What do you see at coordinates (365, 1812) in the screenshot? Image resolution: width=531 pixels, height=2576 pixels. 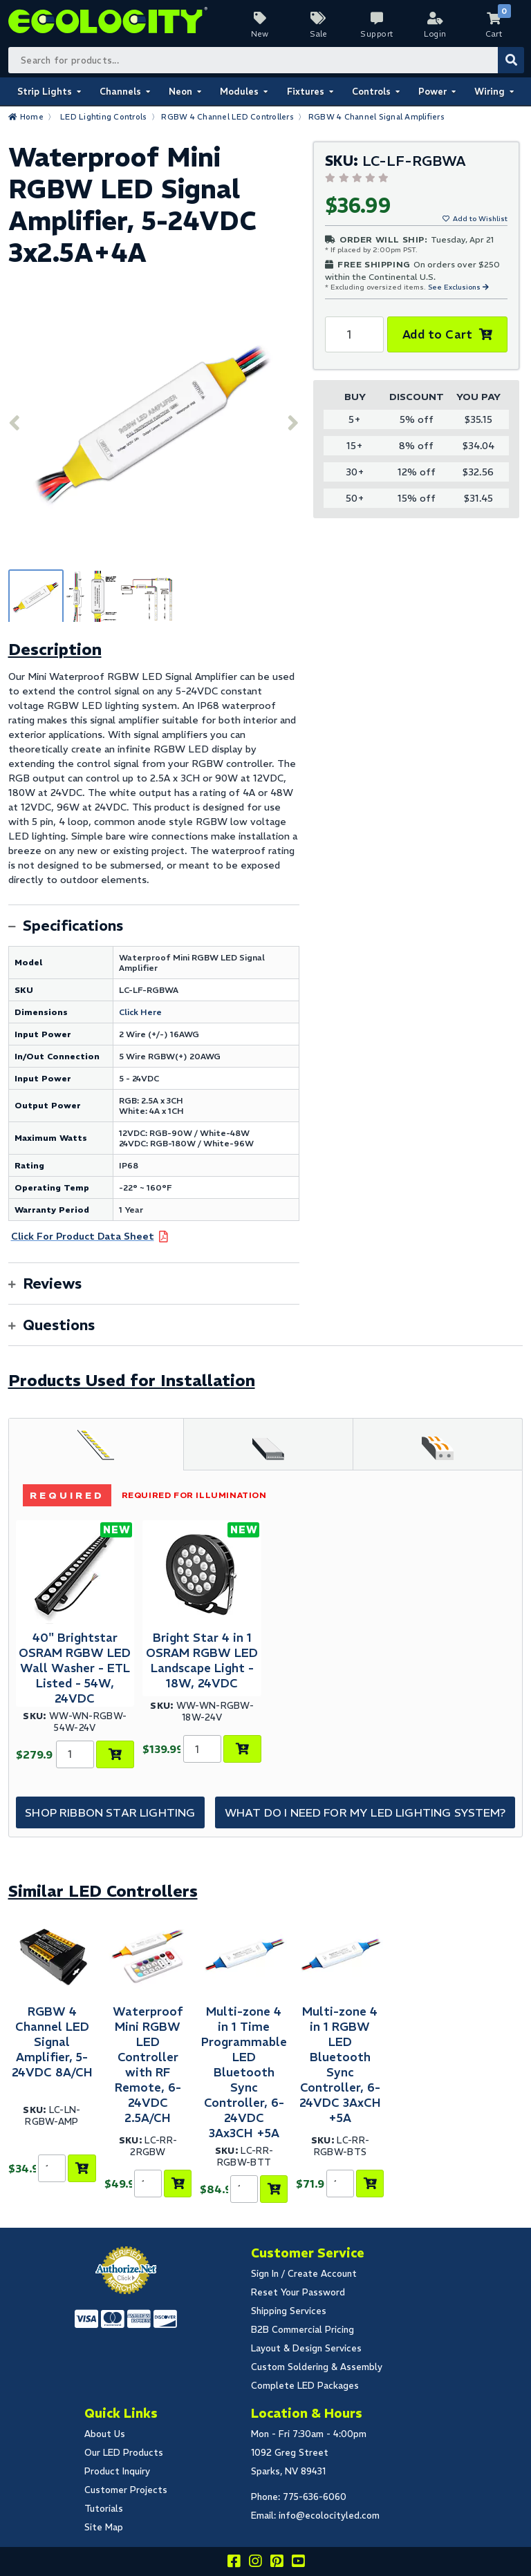 I see `What do I need for my LED Lighting System?` at bounding box center [365, 1812].